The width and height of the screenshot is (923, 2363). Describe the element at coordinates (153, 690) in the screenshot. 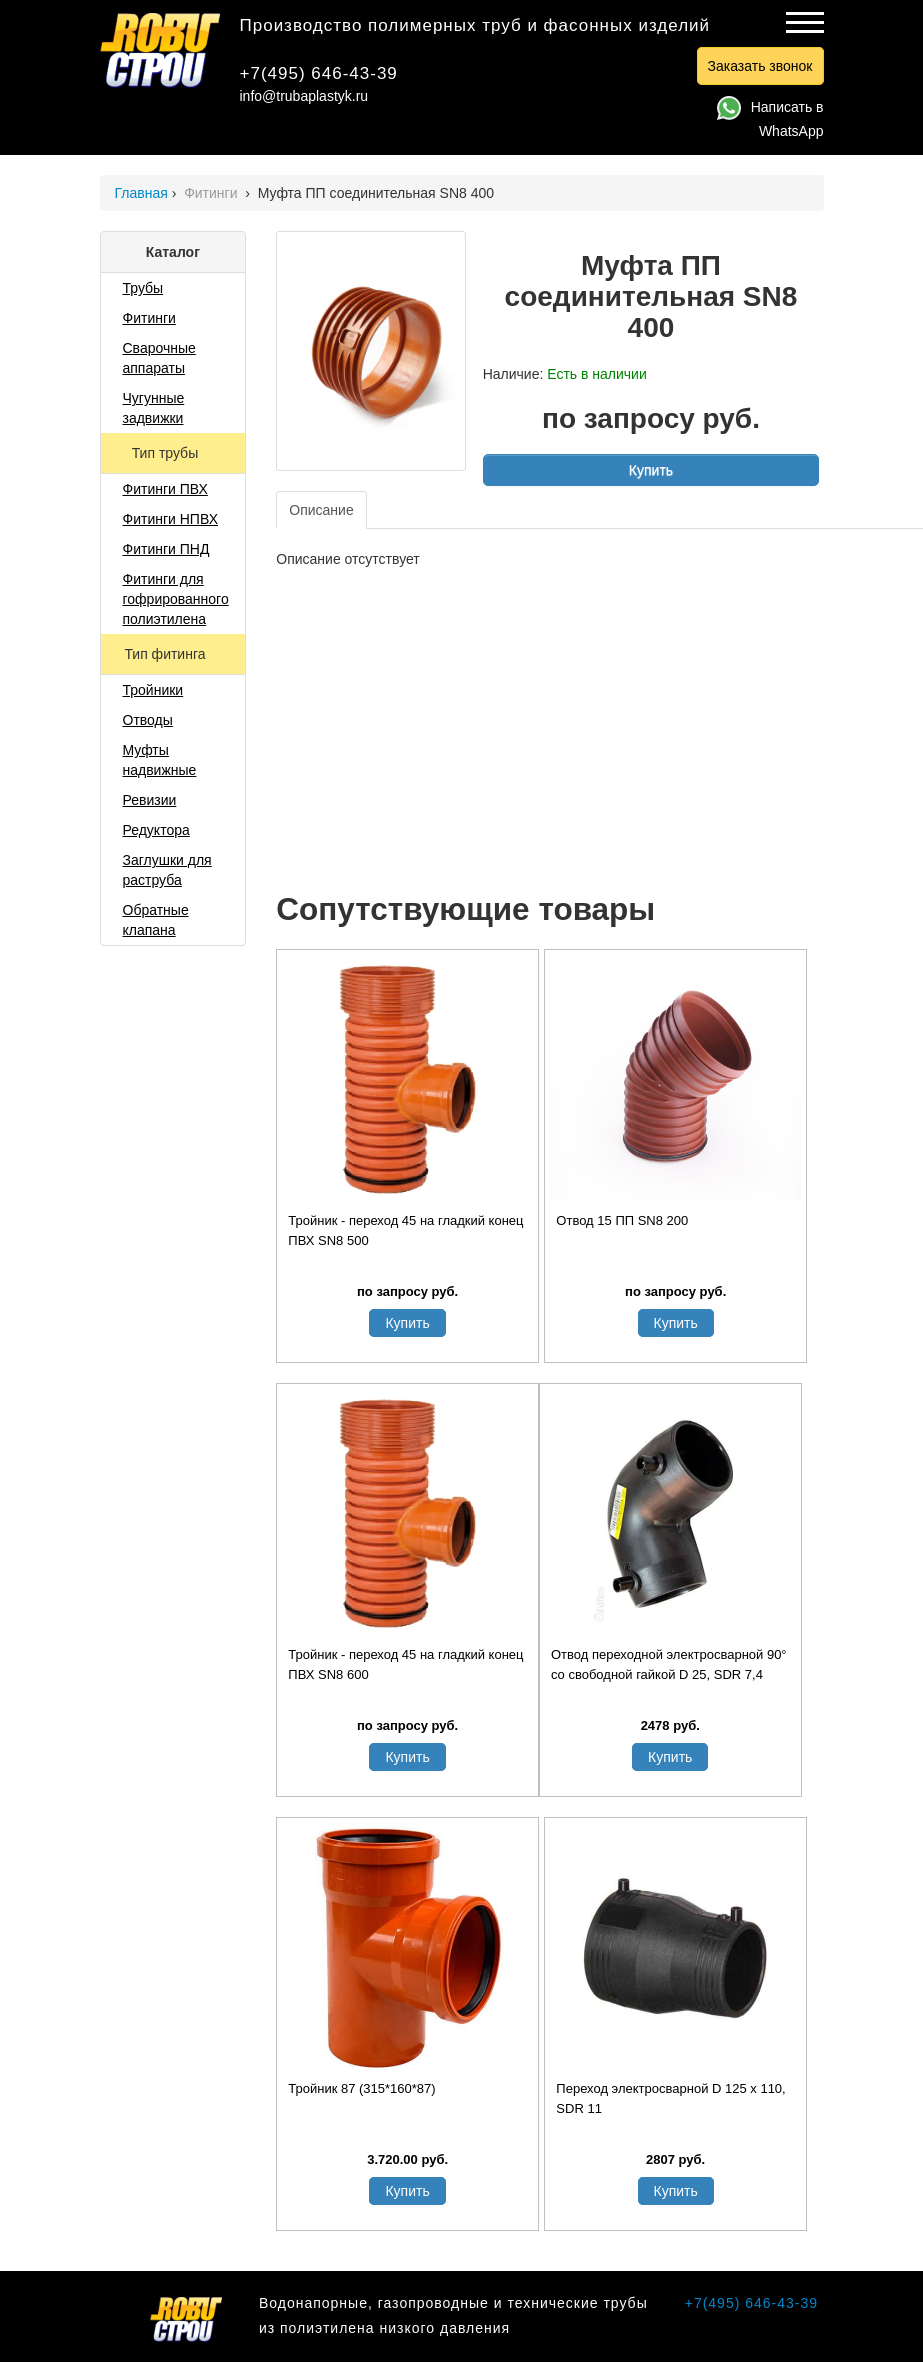

I see `Тройники` at that location.